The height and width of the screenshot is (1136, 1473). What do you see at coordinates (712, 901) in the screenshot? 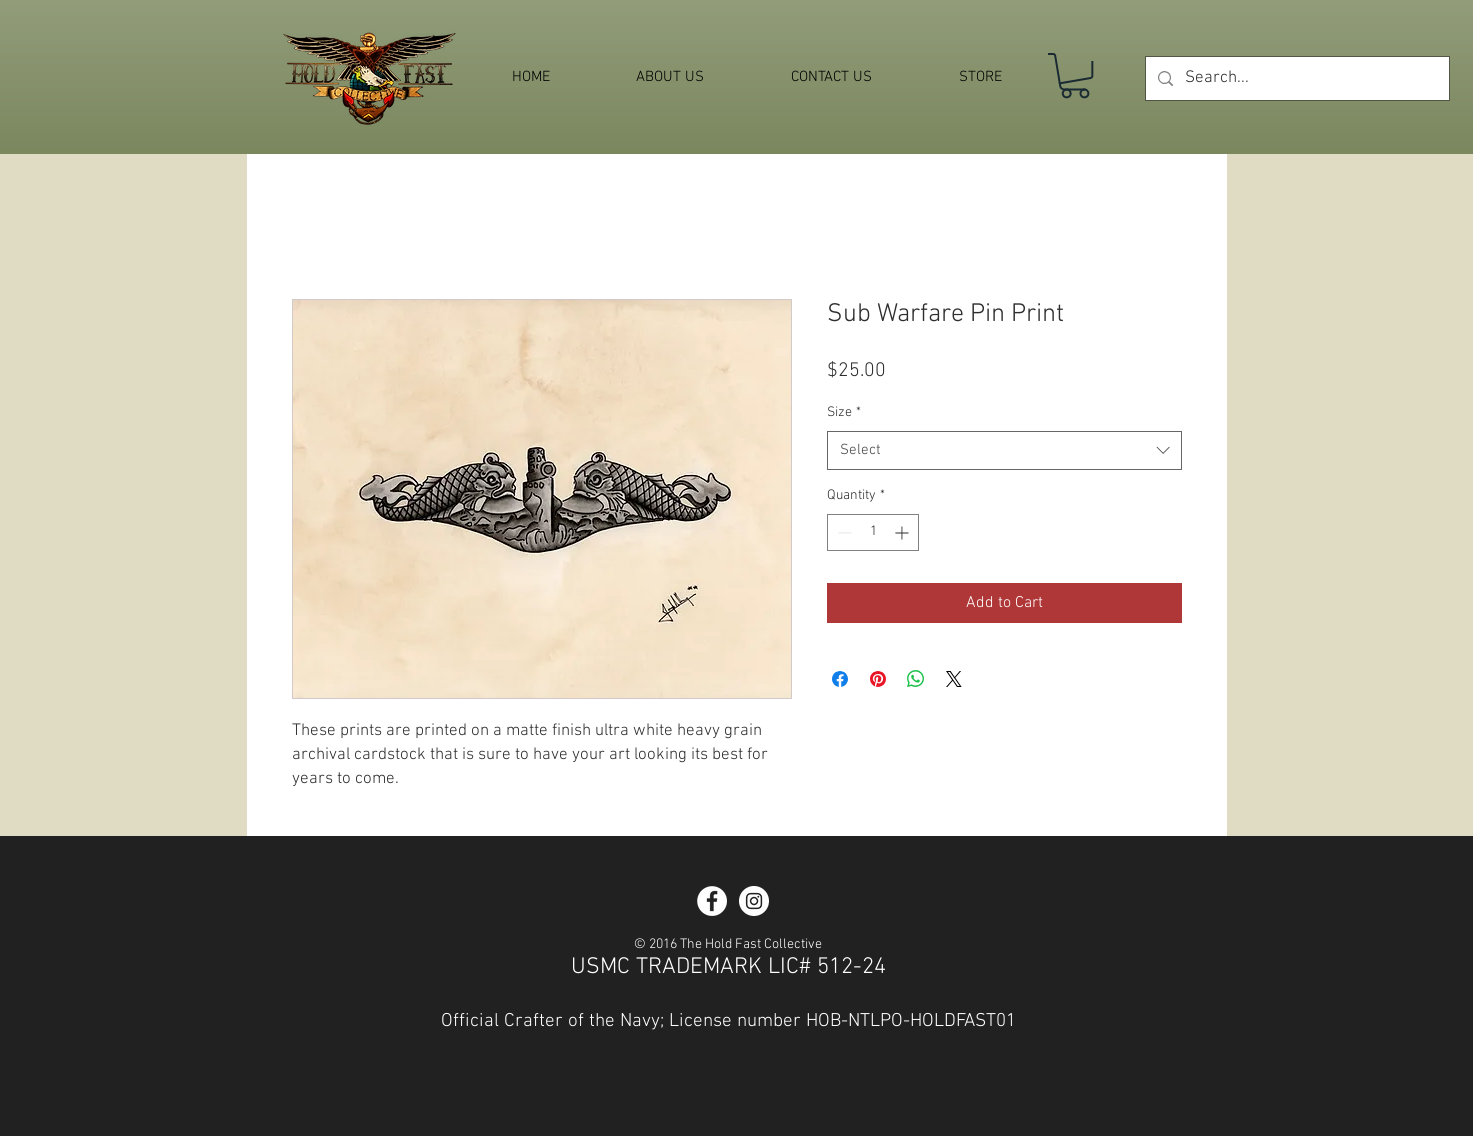
I see `[Facebook - White Circle]` at bounding box center [712, 901].